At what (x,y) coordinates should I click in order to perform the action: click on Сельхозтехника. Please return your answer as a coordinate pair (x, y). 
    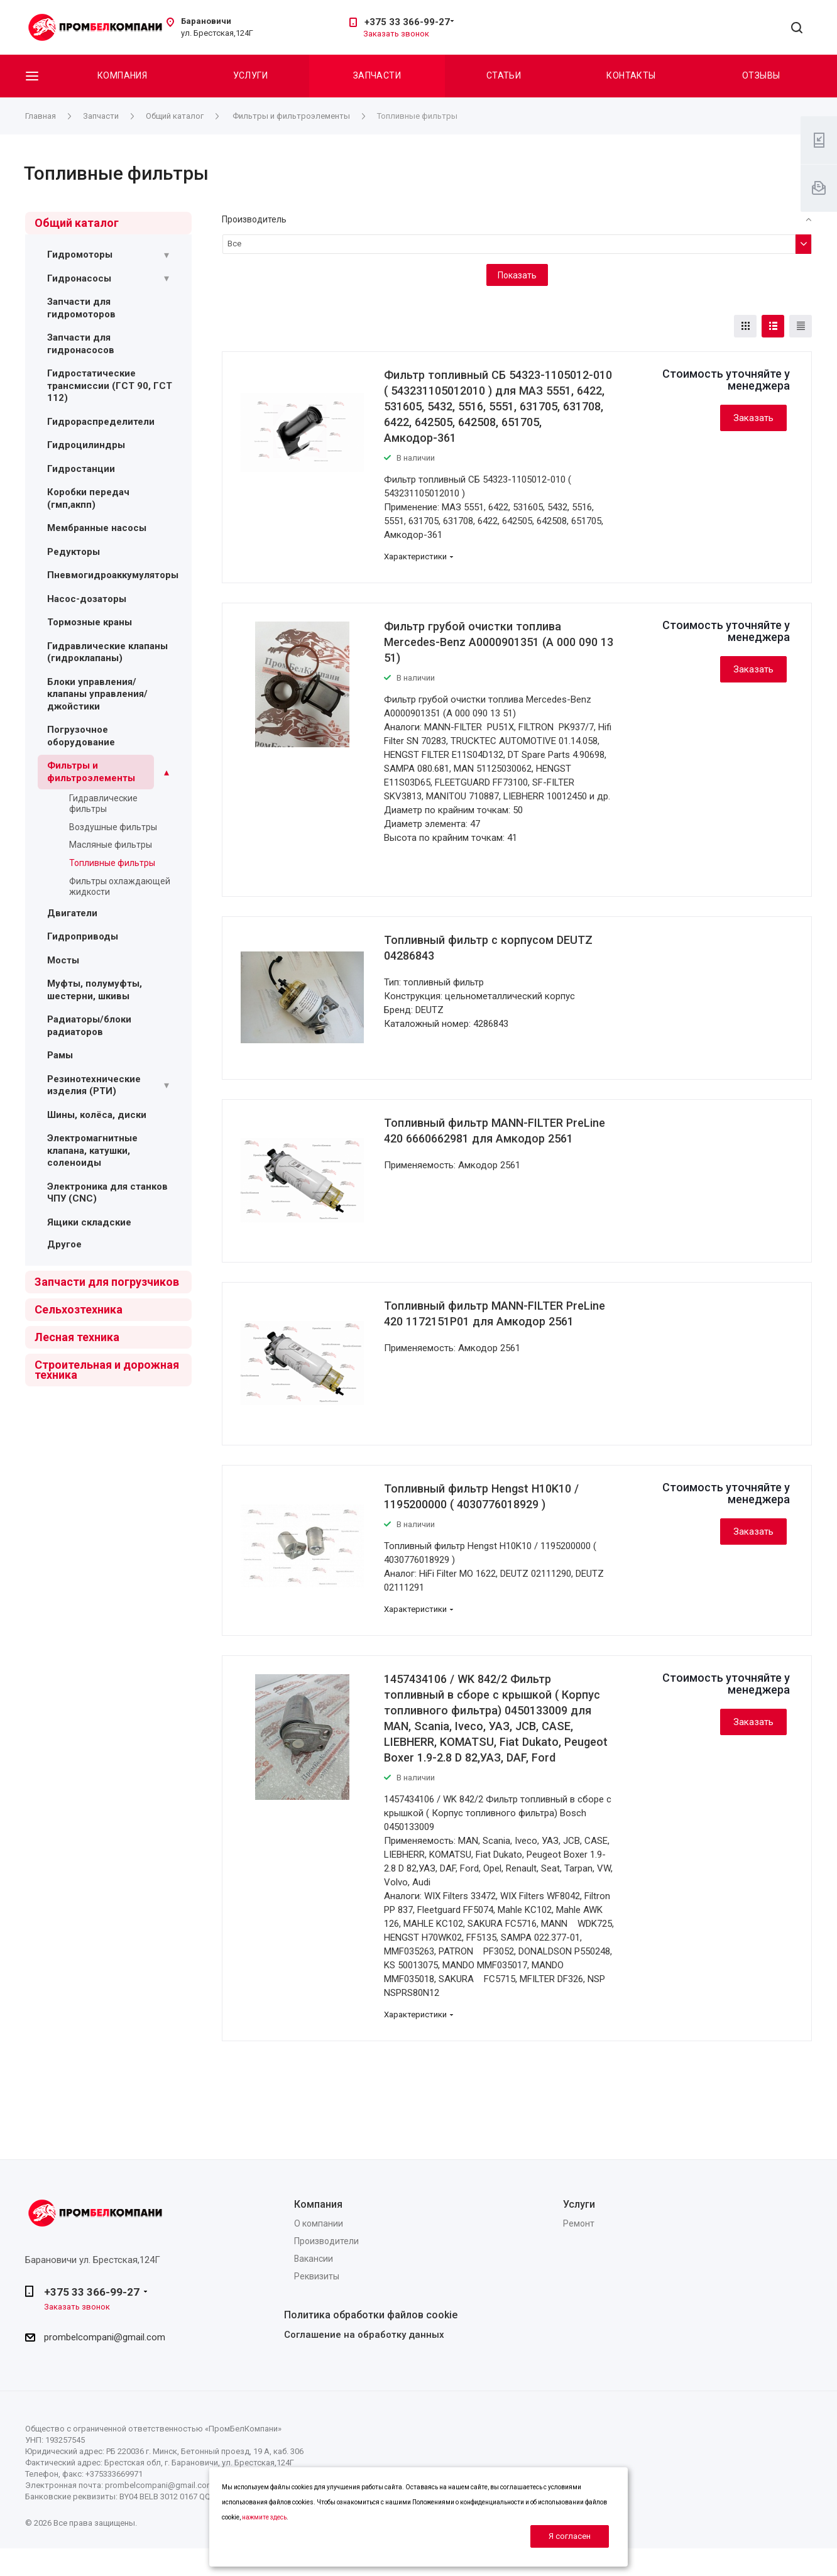
    Looking at the image, I should click on (79, 1309).